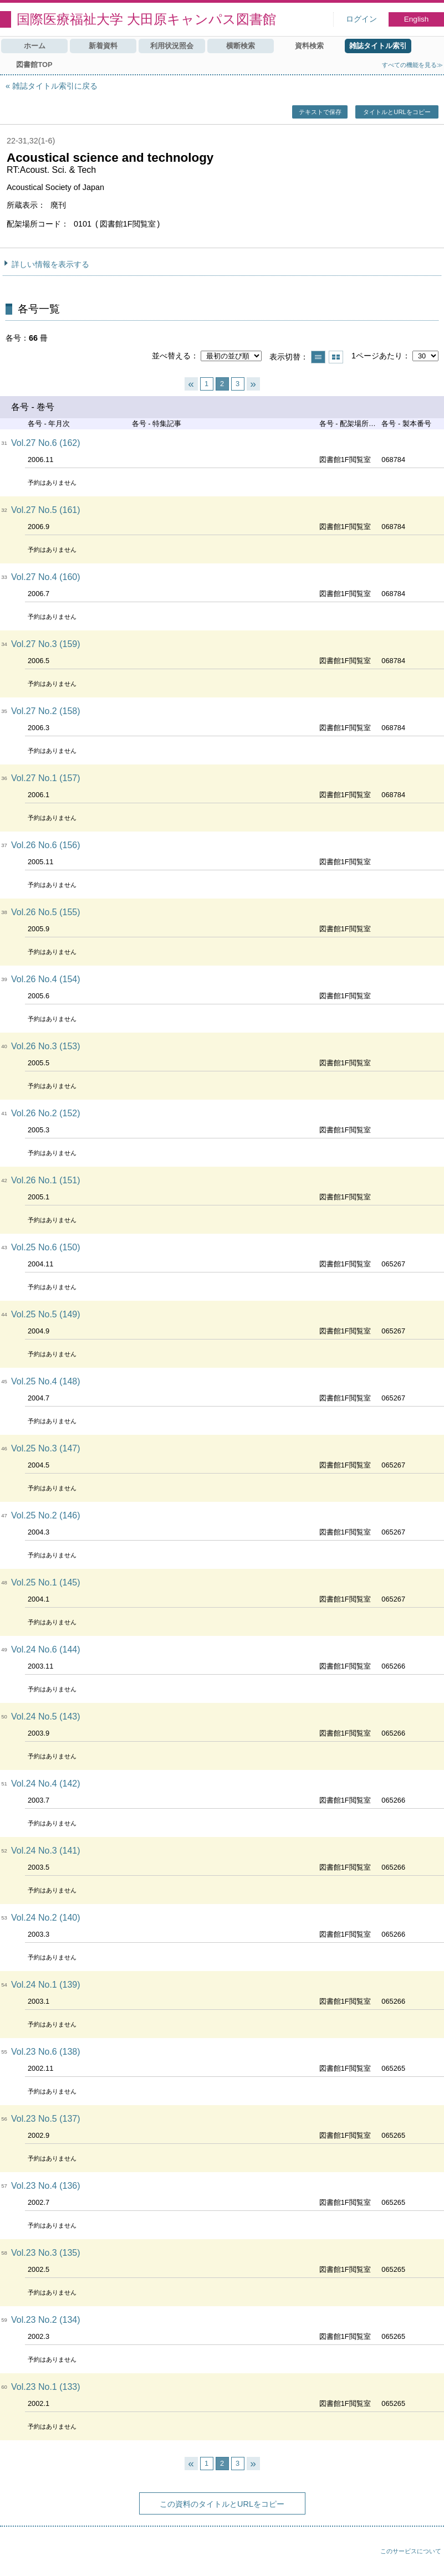 Image resolution: width=444 pixels, height=2576 pixels. Describe the element at coordinates (45, 644) in the screenshot. I see `Vol.27 No.3 (159)` at that location.